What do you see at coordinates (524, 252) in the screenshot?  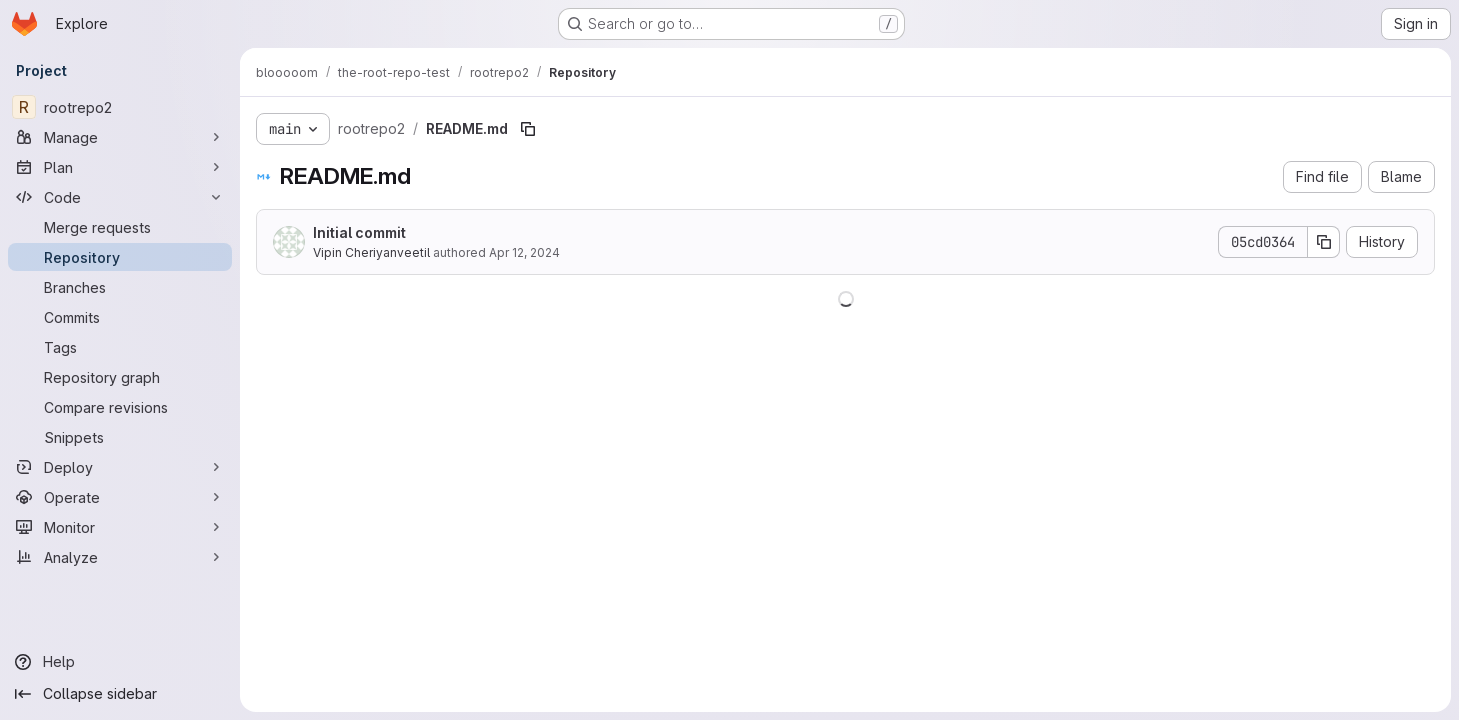 I see `Apr 12, 2024 [April 12, 2024 at 4:21:29 AM UTC]` at bounding box center [524, 252].